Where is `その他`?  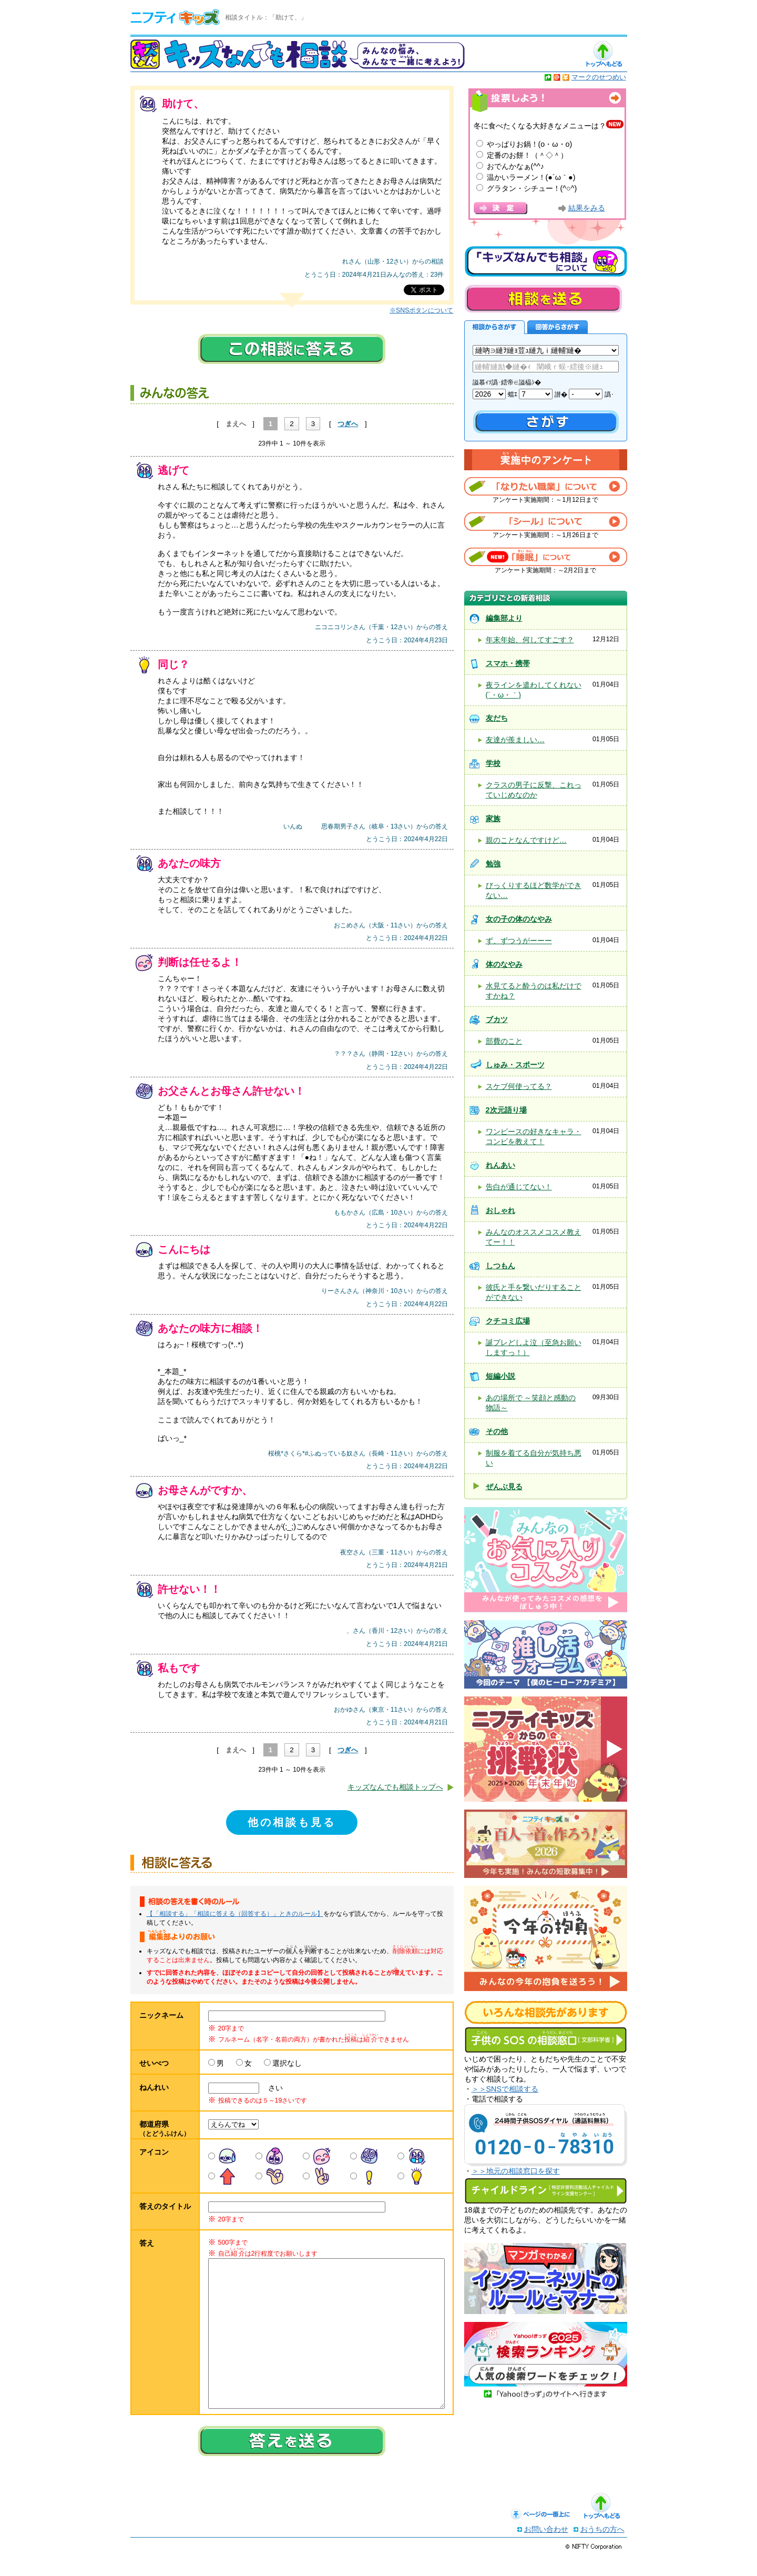 その他 is located at coordinates (497, 1431).